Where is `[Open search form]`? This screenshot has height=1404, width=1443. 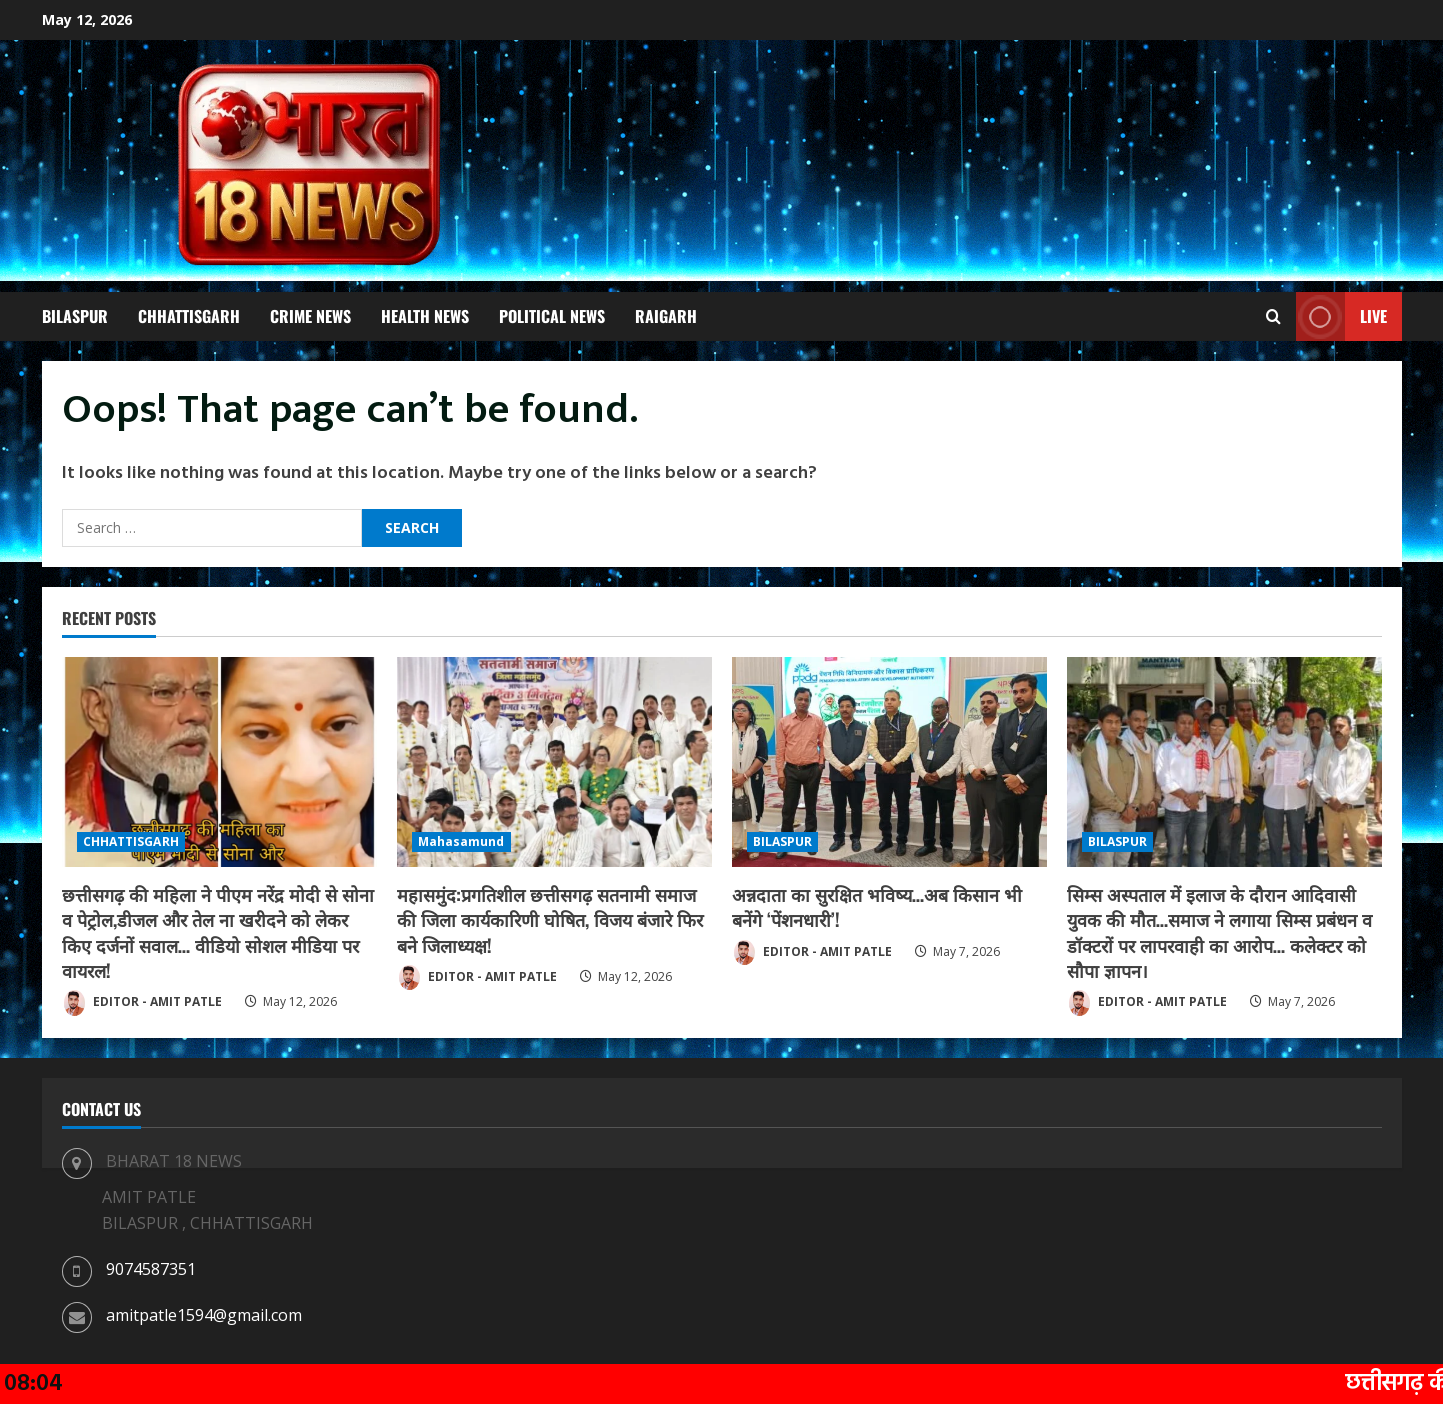 [Open search form] is located at coordinates (1273, 317).